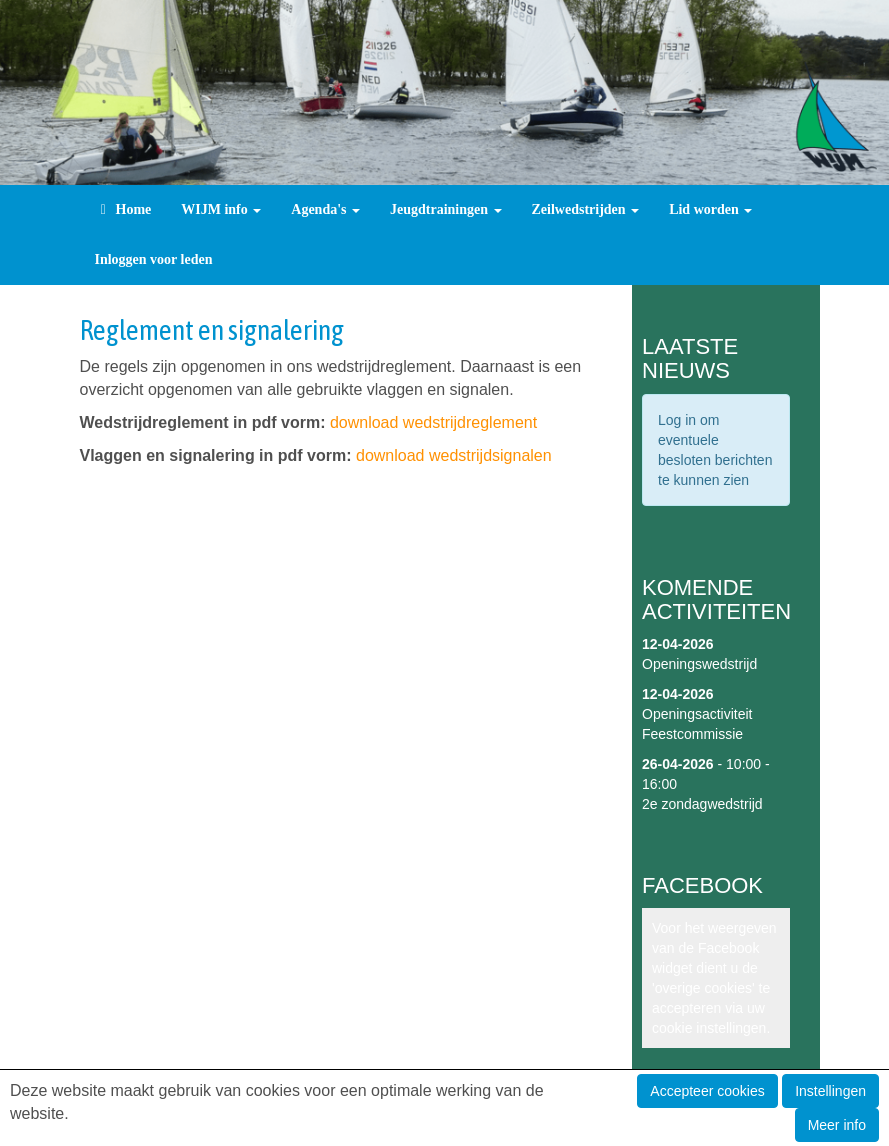 This screenshot has height=1146, width=889. What do you see at coordinates (454, 455) in the screenshot?
I see `download wedstrijdsignalen` at bounding box center [454, 455].